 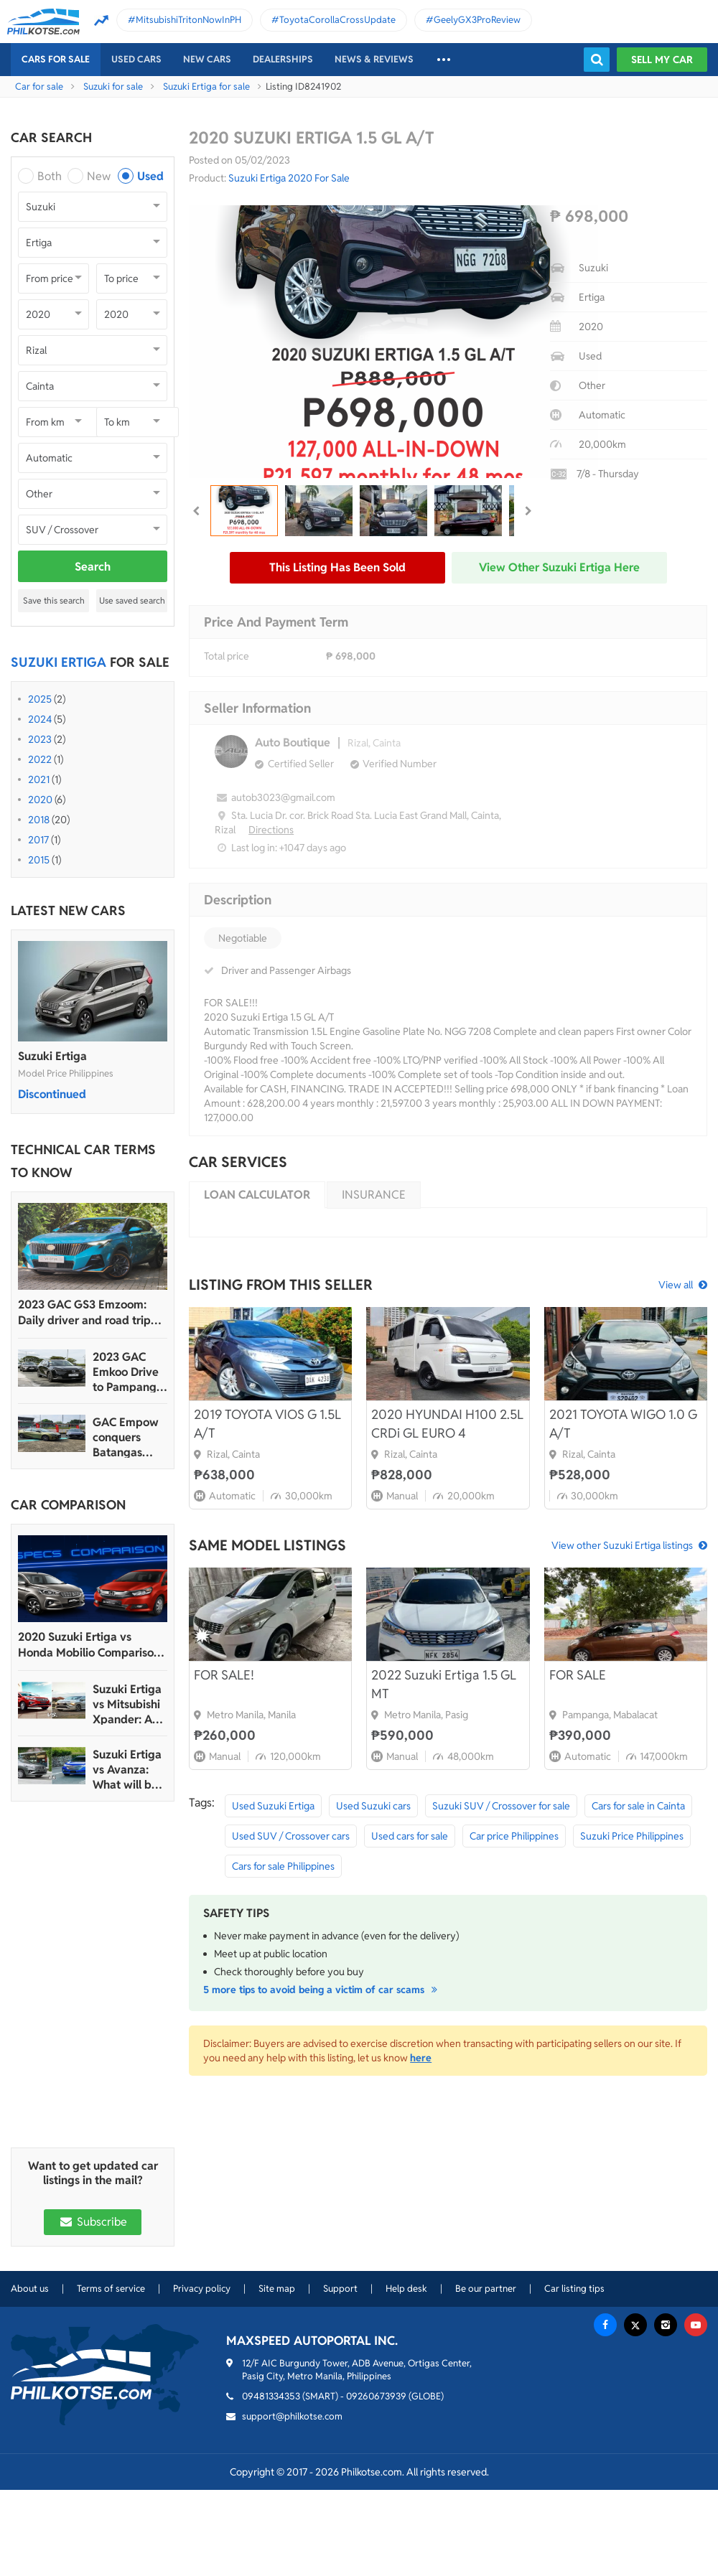 What do you see at coordinates (84, 1313) in the screenshot?
I see `2023 GAC GS3 Emzoom: Daily driver and road trip machine, all-in-one` at bounding box center [84, 1313].